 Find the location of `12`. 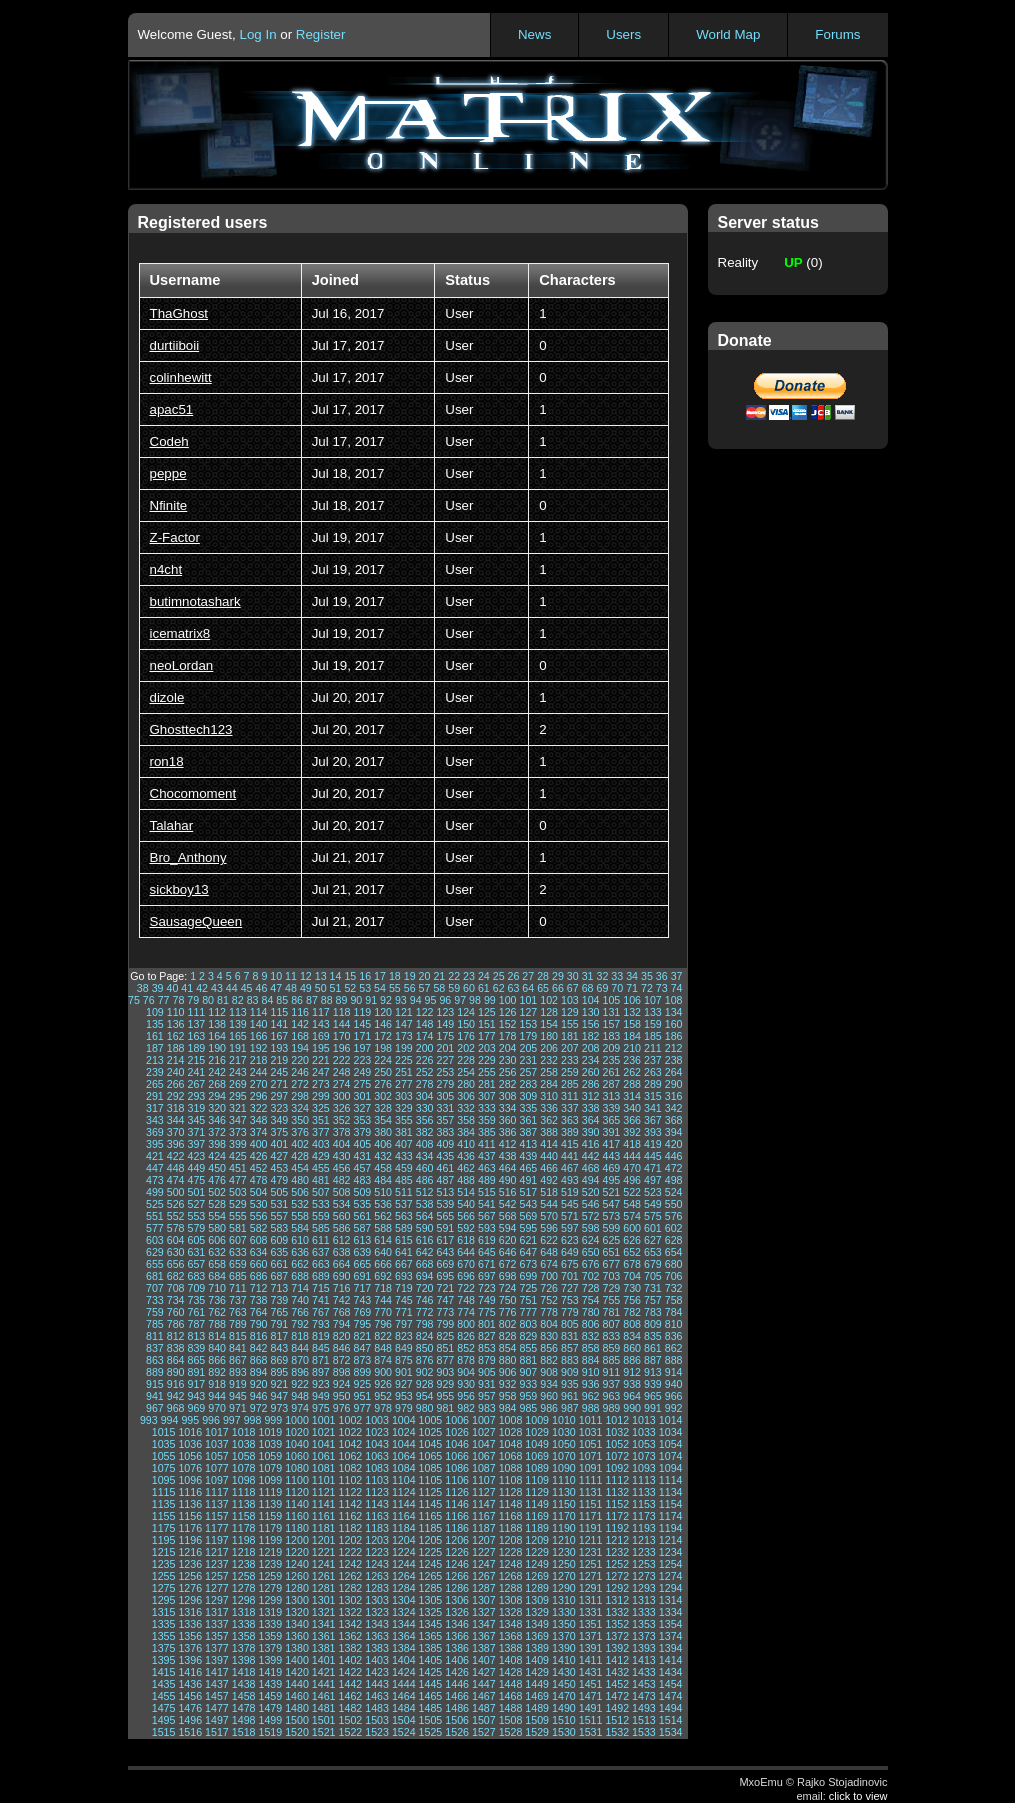

12 is located at coordinates (306, 976).